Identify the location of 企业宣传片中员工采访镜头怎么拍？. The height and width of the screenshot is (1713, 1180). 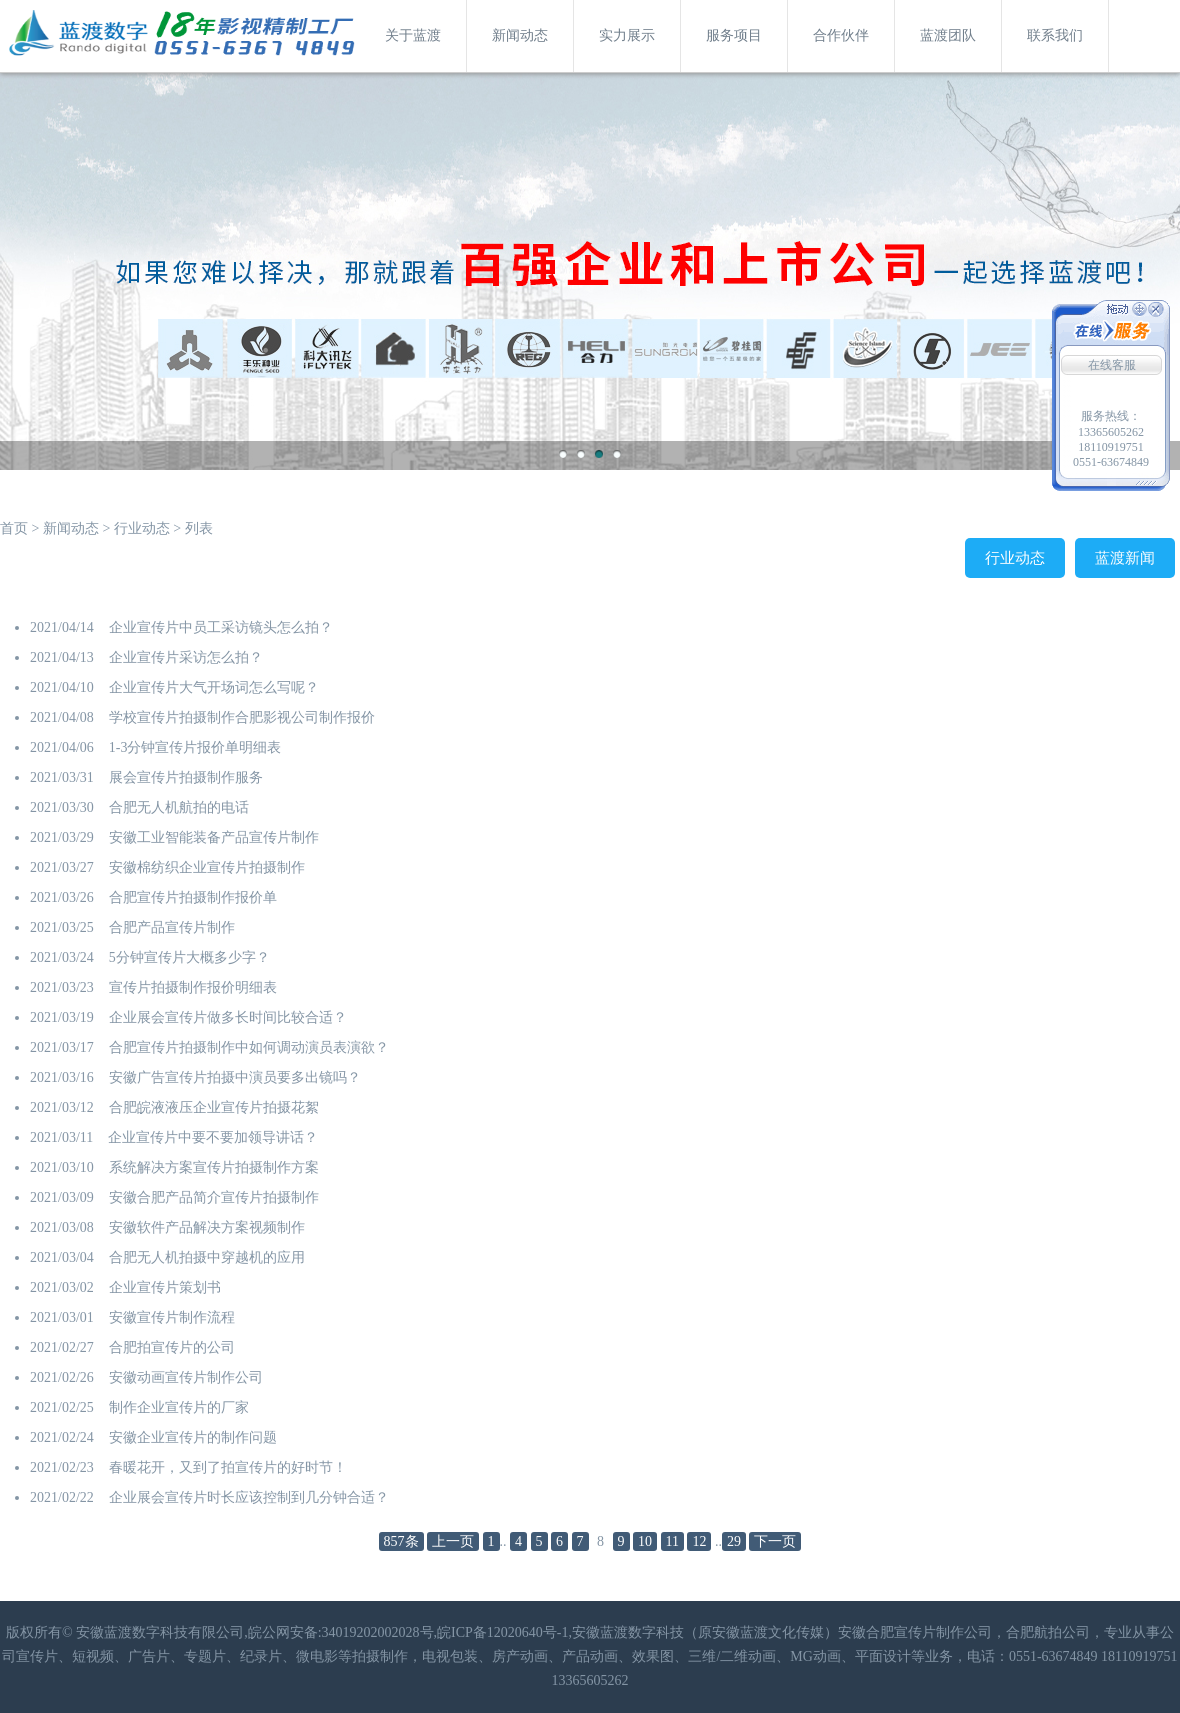
(221, 627).